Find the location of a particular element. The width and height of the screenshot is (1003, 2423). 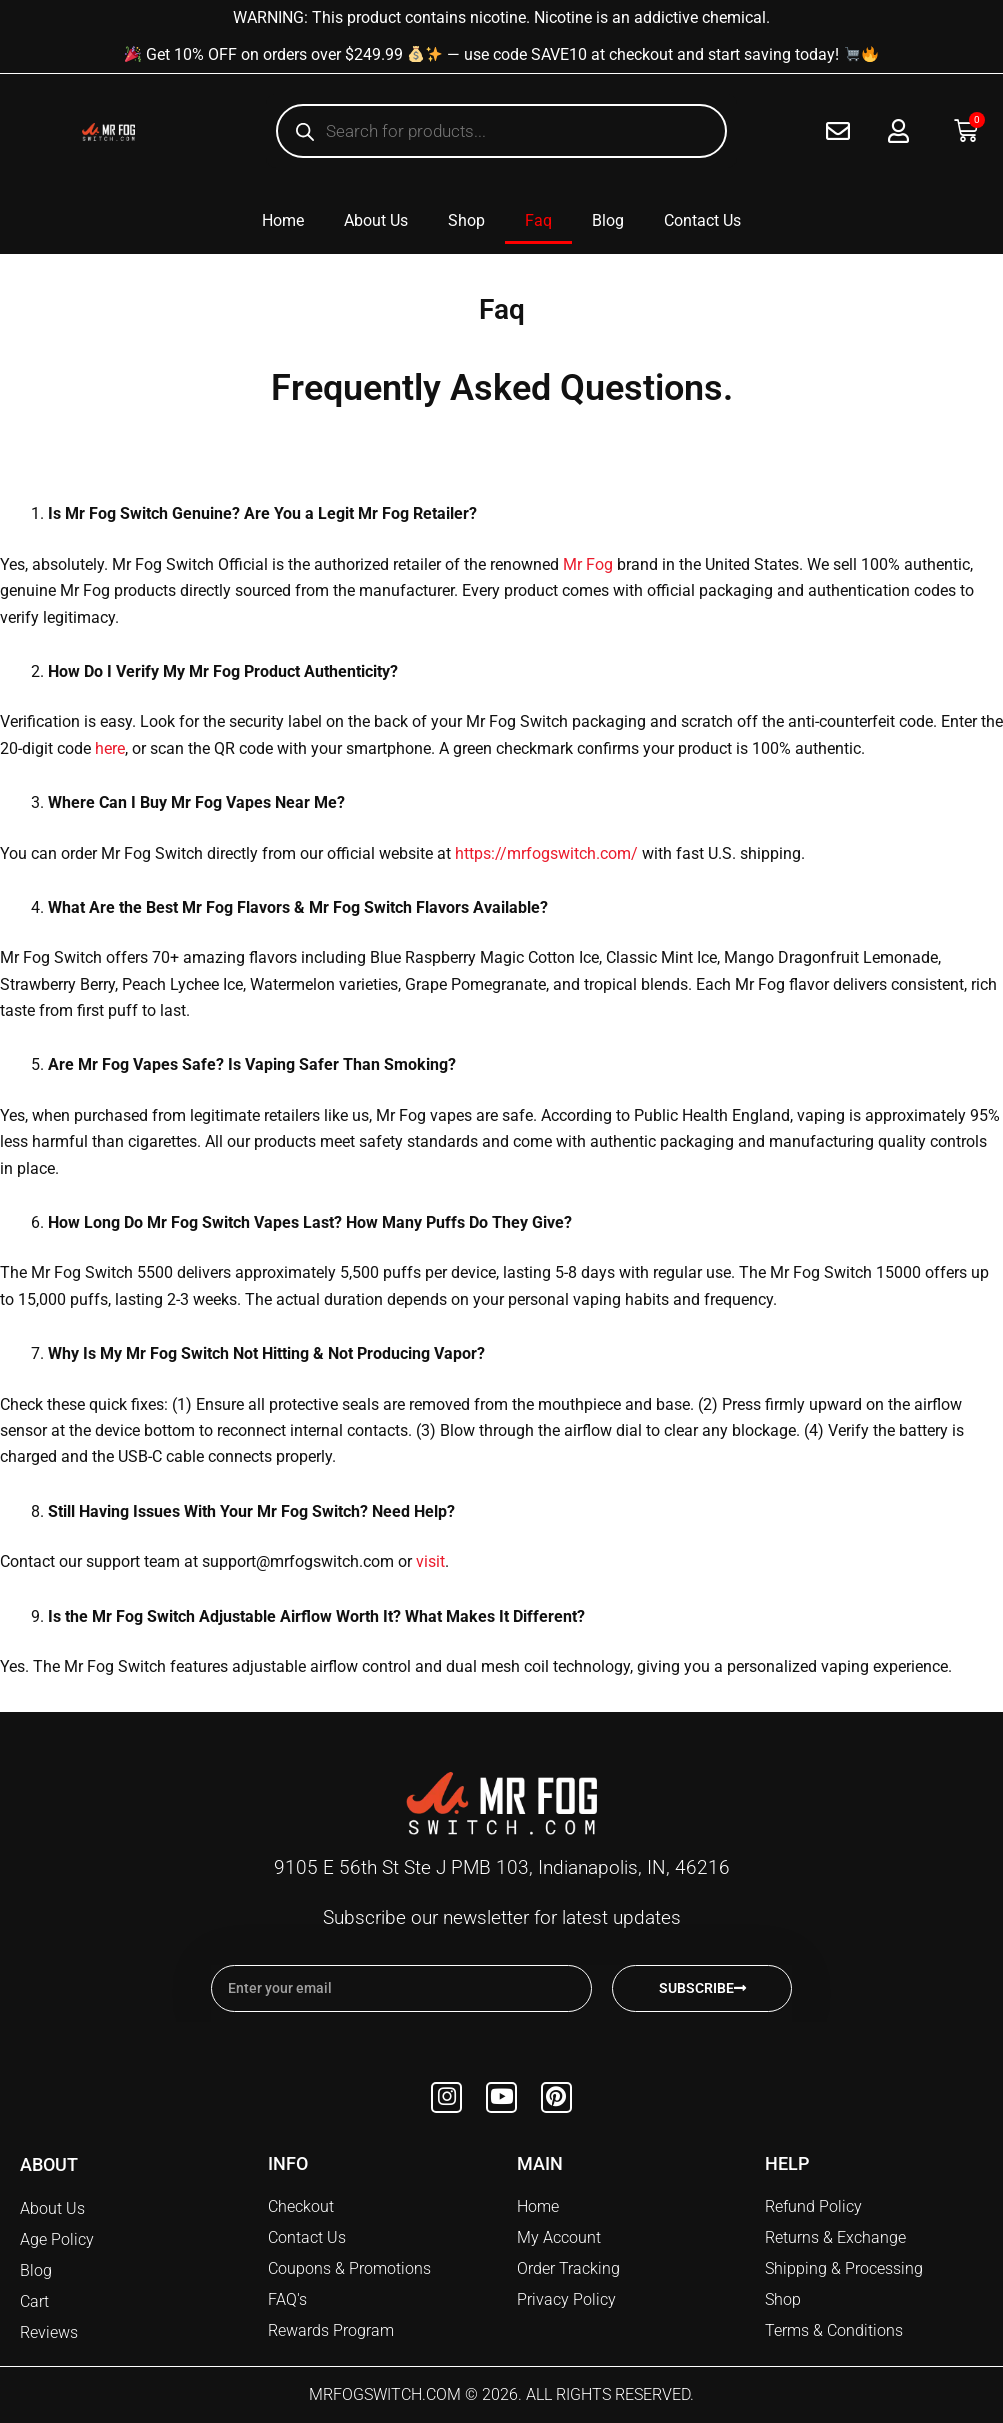

About Us is located at coordinates (376, 220).